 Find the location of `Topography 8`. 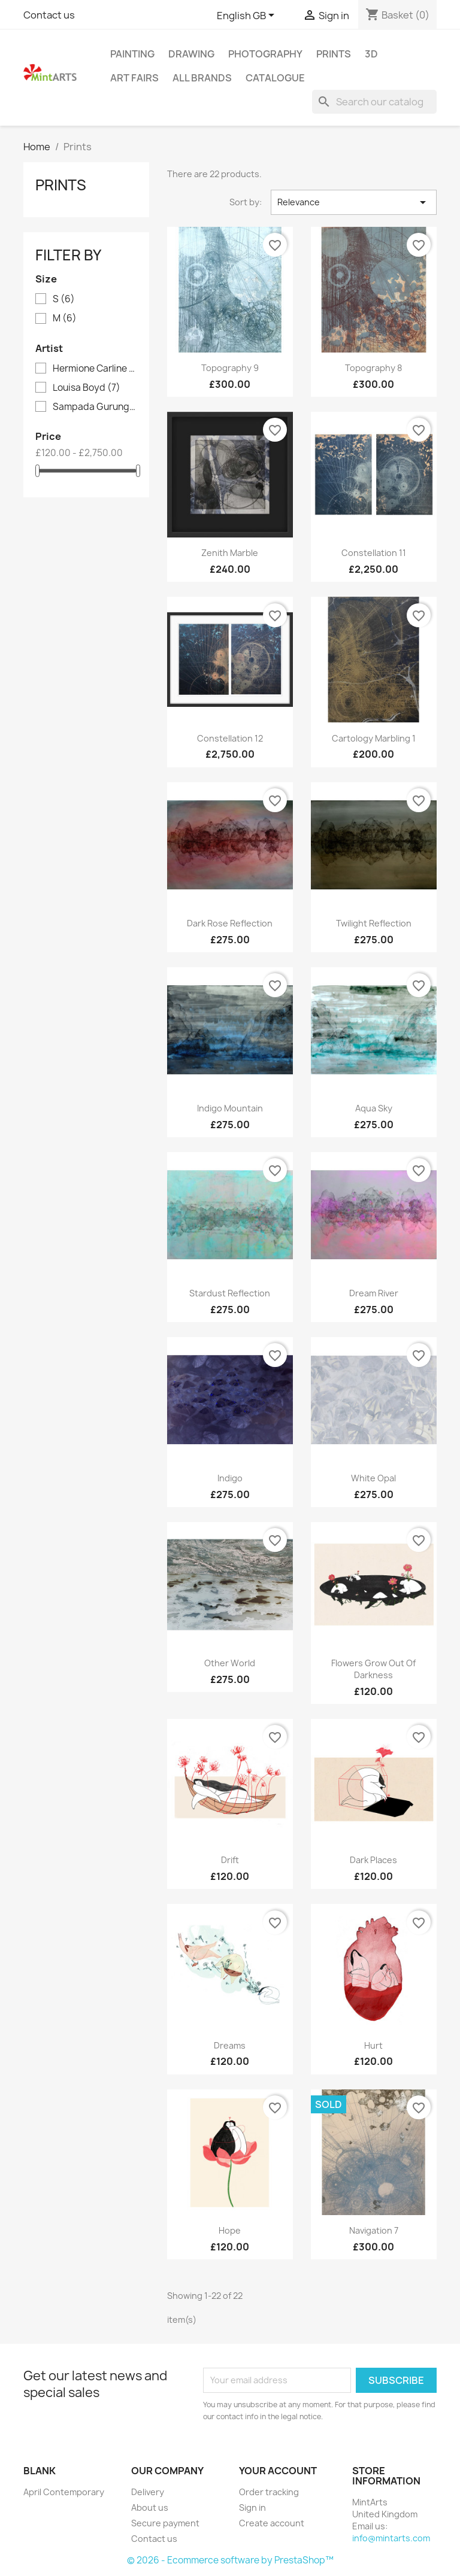

Topography 8 is located at coordinates (373, 367).